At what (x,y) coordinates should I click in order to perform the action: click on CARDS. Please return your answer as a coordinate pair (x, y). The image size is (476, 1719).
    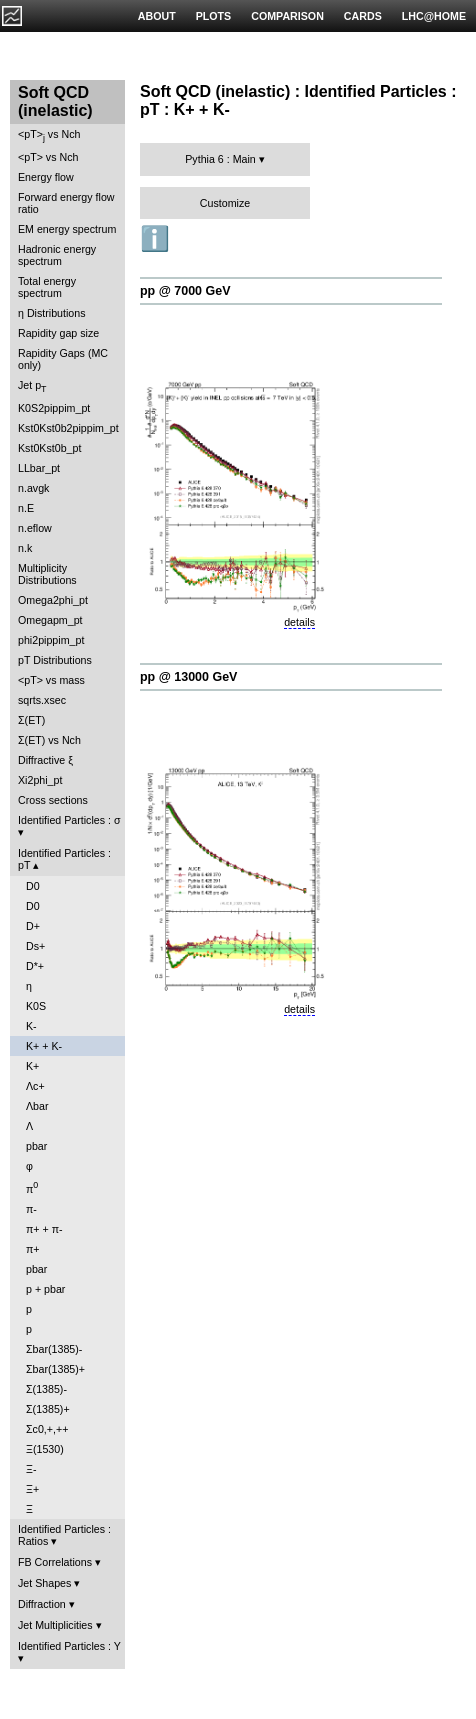
    Looking at the image, I should click on (363, 16).